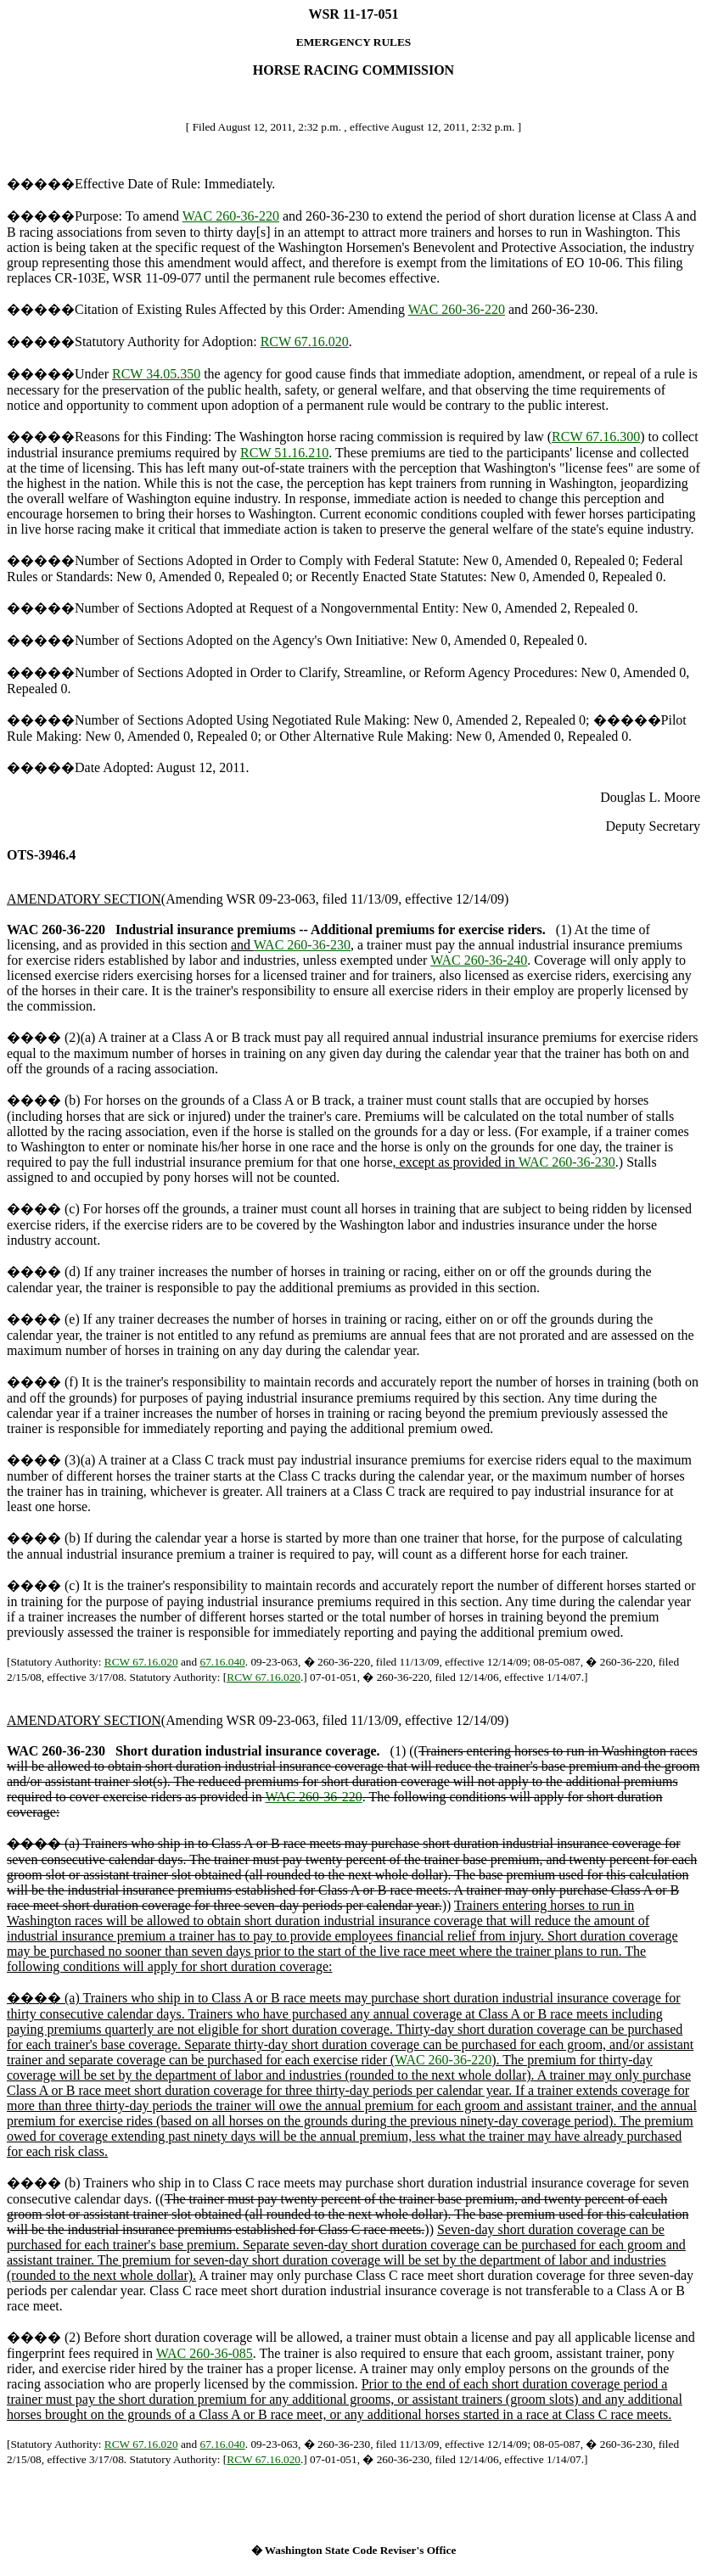 The image size is (707, 2576). What do you see at coordinates (478, 960) in the screenshot?
I see `WAC 260-36-240` at bounding box center [478, 960].